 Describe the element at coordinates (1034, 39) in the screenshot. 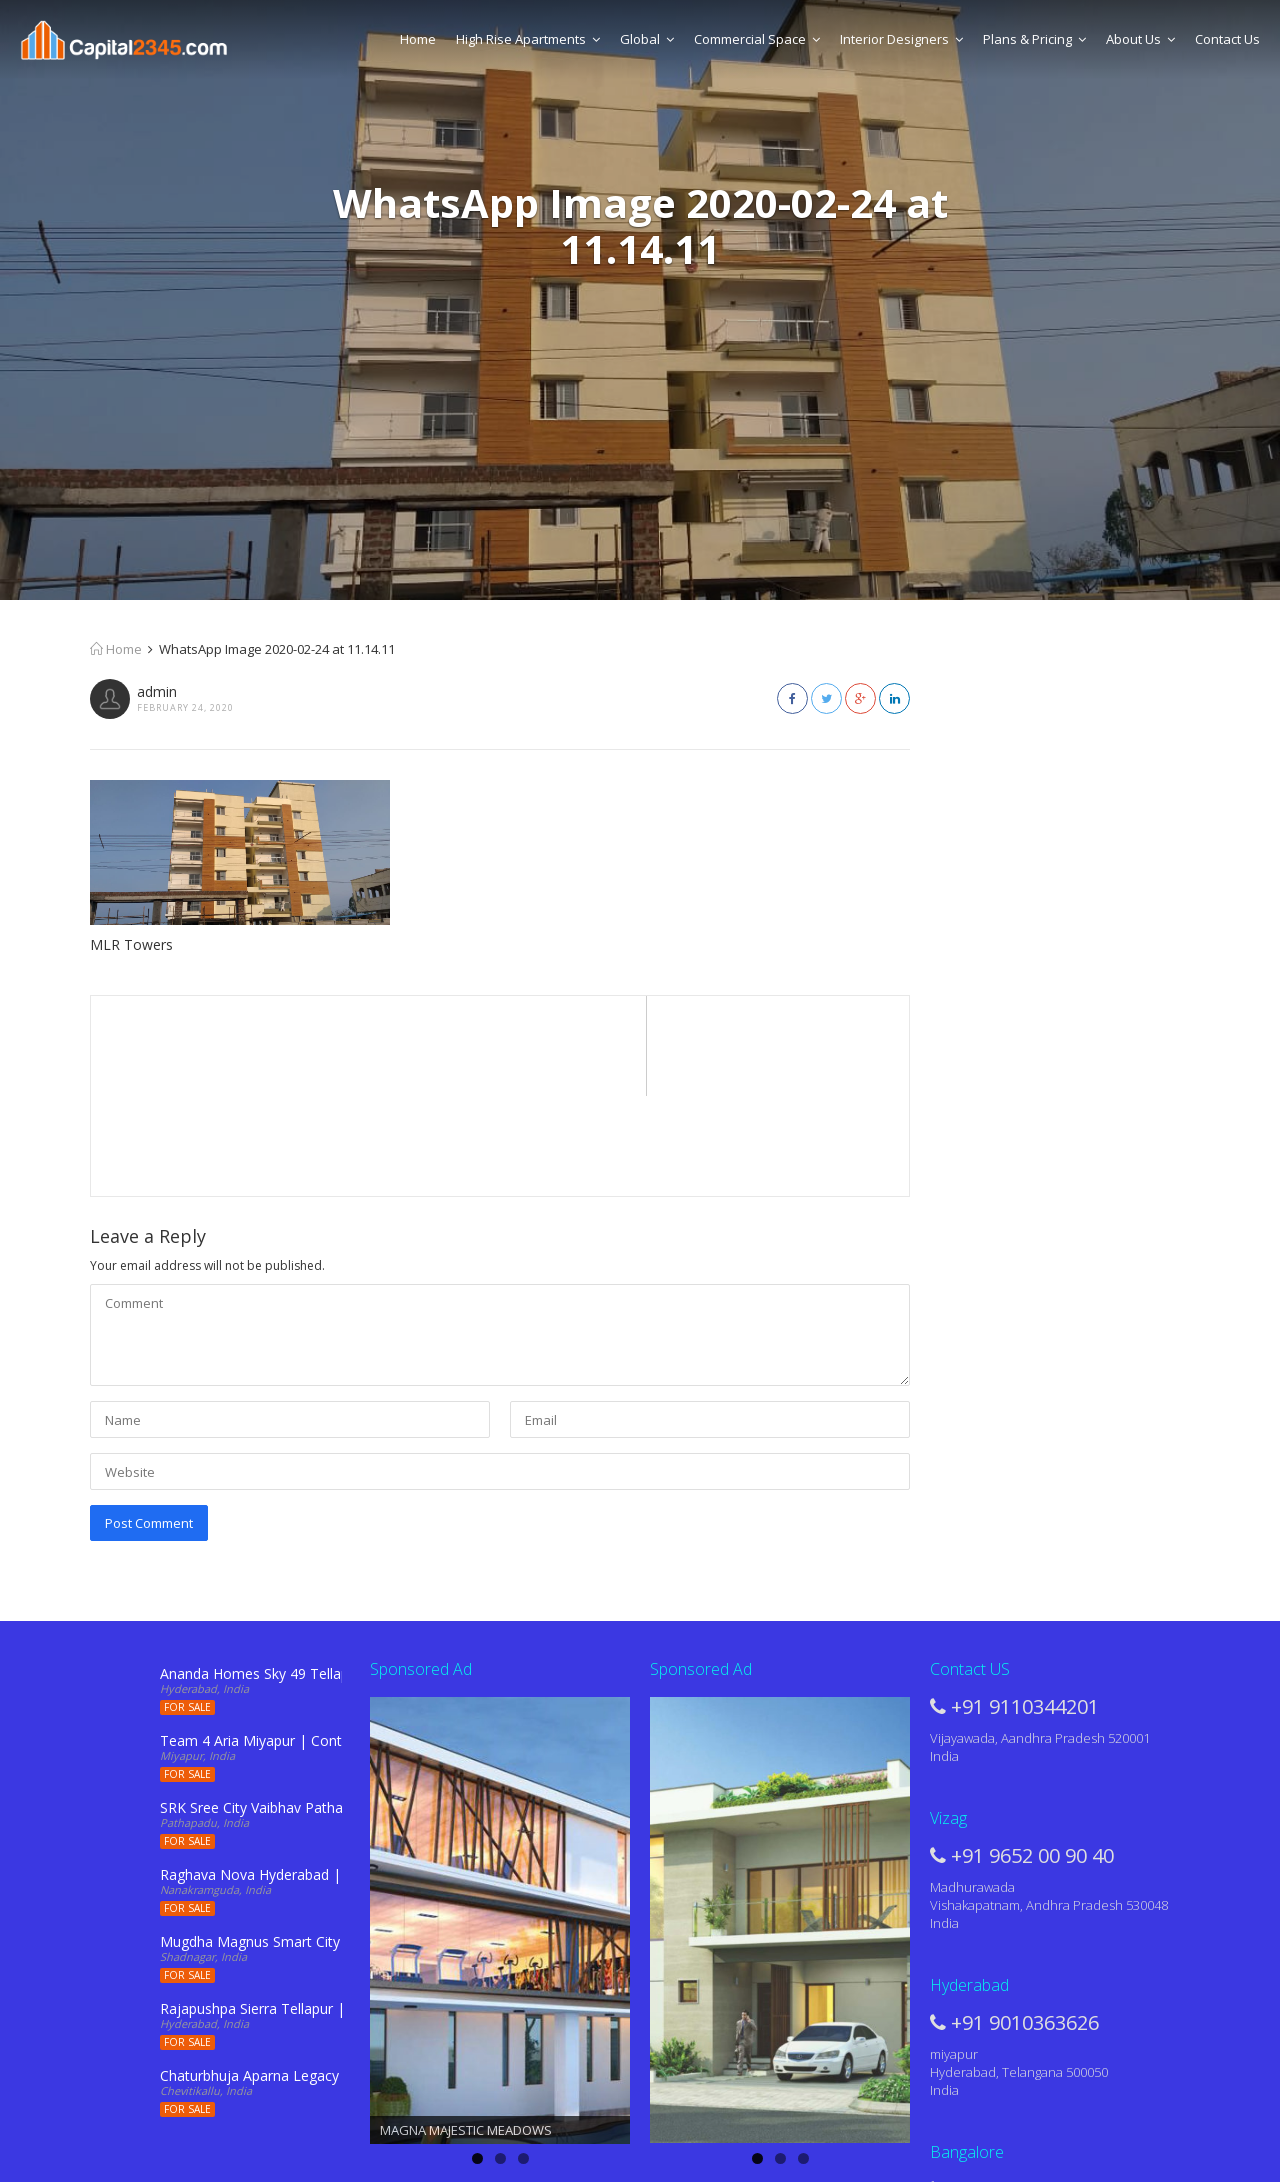

I see `Plans & Pricing` at that location.